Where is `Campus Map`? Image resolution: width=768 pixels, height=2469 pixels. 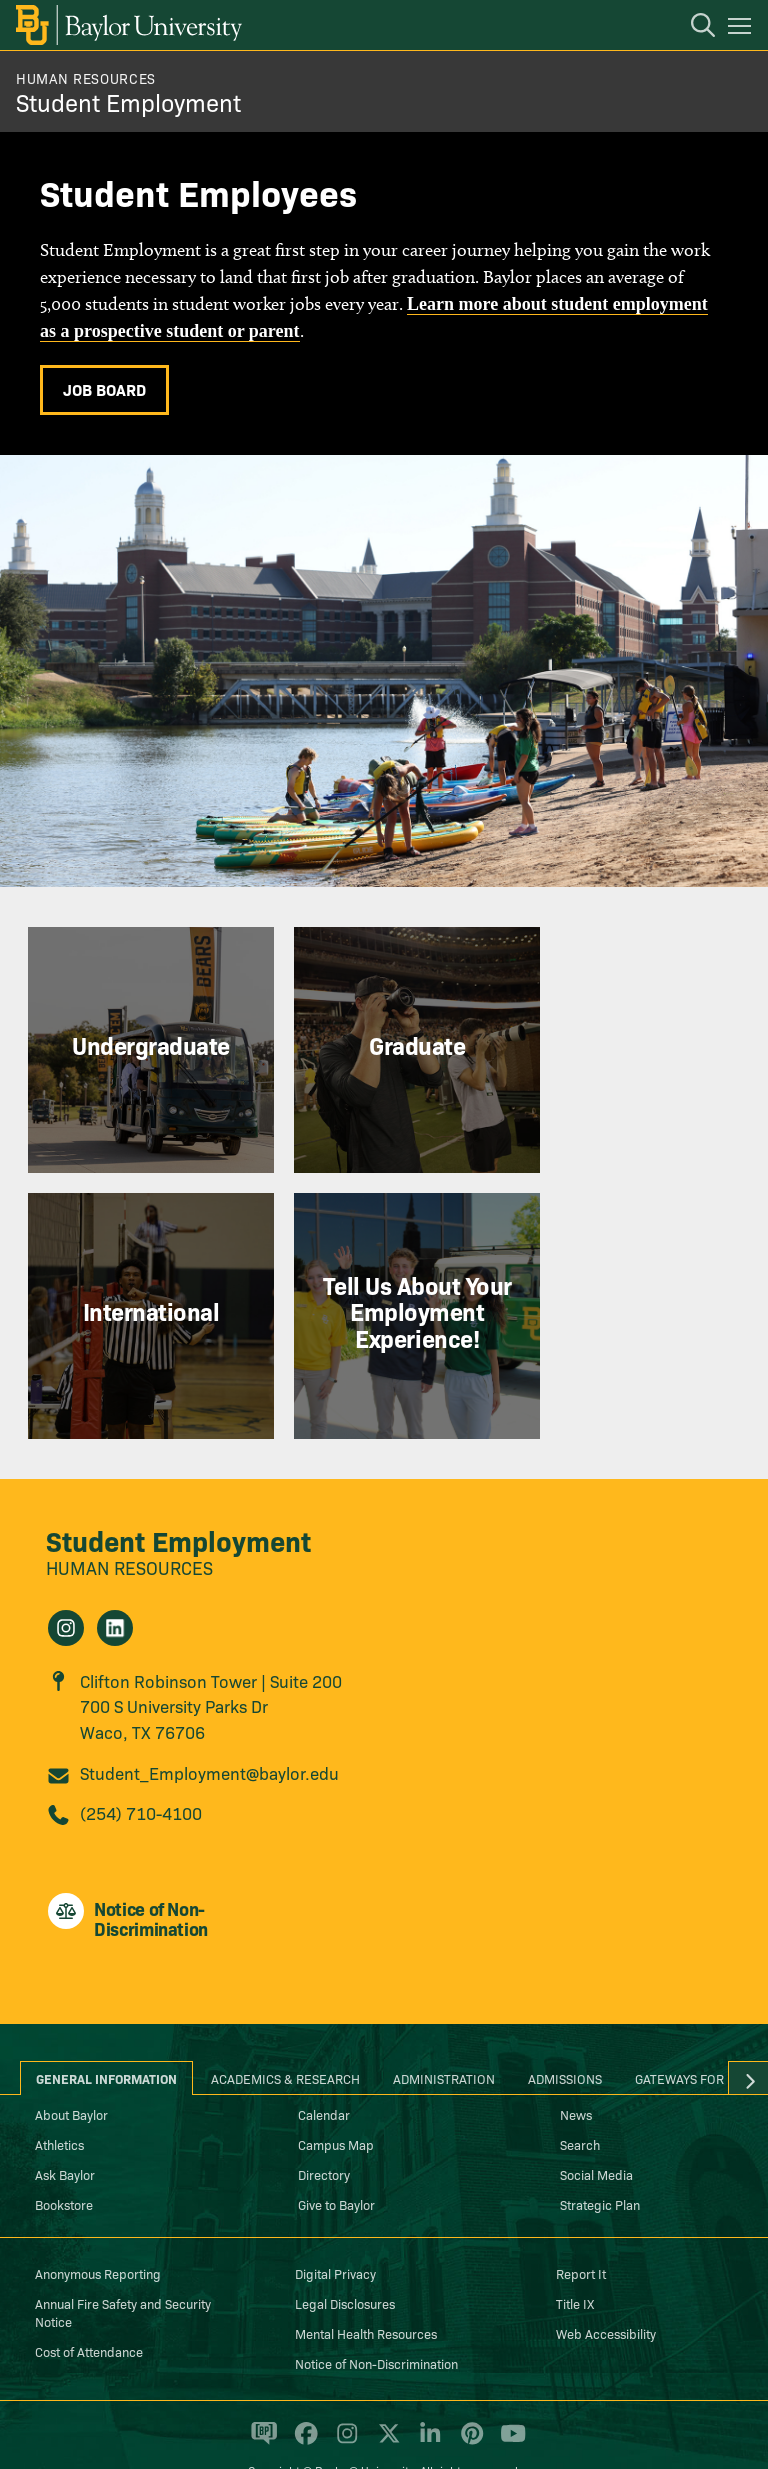
Campus Map is located at coordinates (336, 2095).